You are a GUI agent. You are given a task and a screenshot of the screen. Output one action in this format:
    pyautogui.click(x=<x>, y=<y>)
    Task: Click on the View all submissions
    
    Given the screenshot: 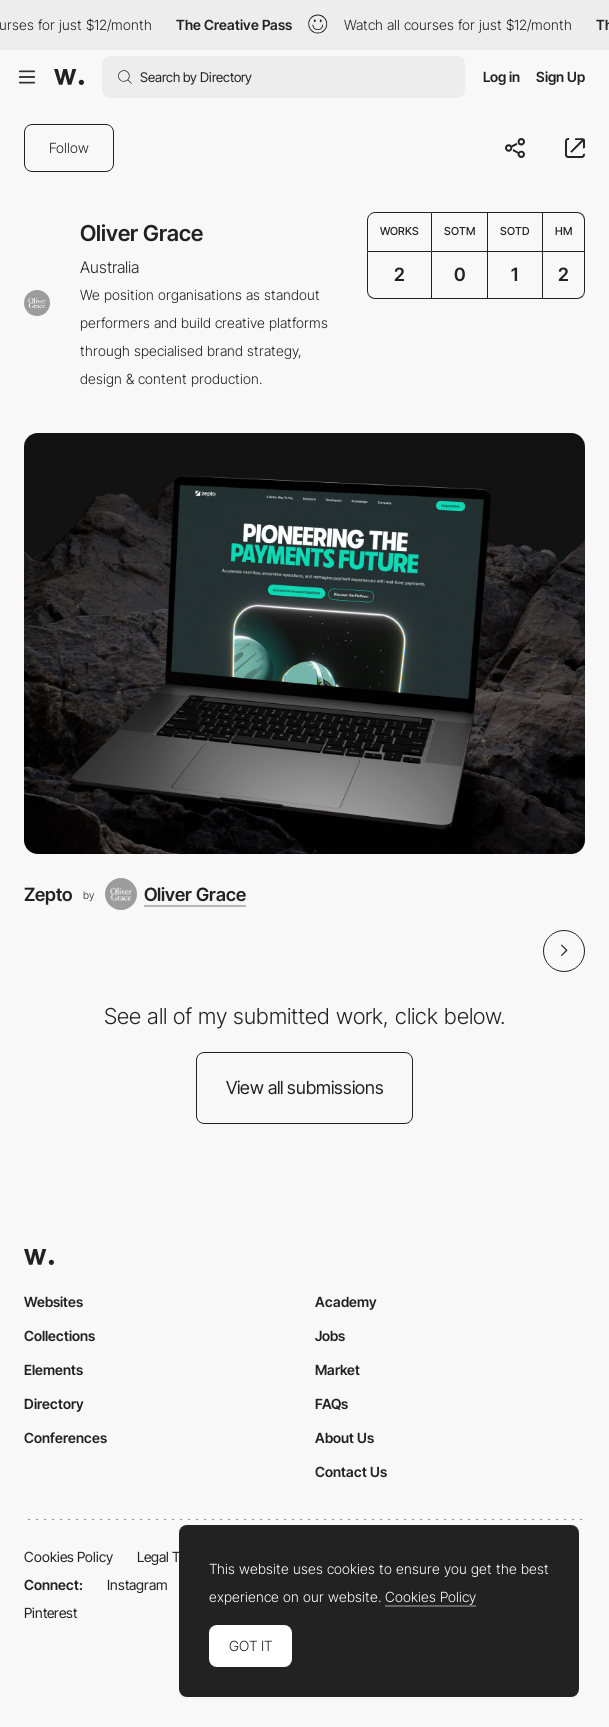 What is the action you would take?
    pyautogui.click(x=305, y=1087)
    